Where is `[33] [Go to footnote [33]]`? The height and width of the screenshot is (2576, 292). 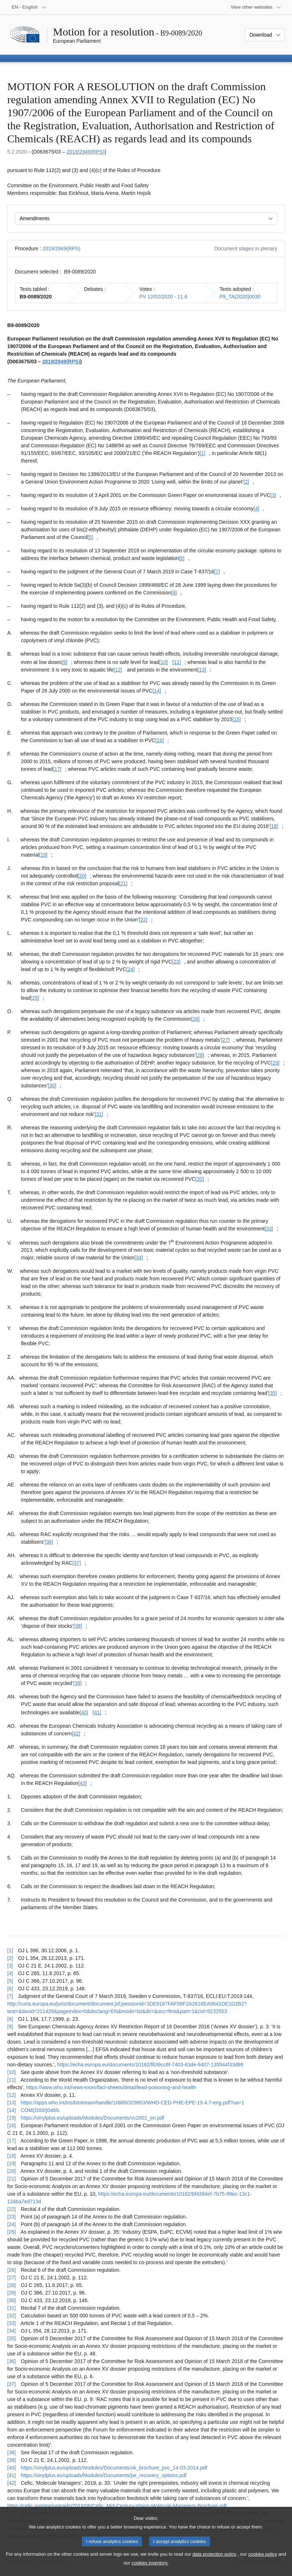
[33] [Go to footnote [33]] is located at coordinates (268, 1228).